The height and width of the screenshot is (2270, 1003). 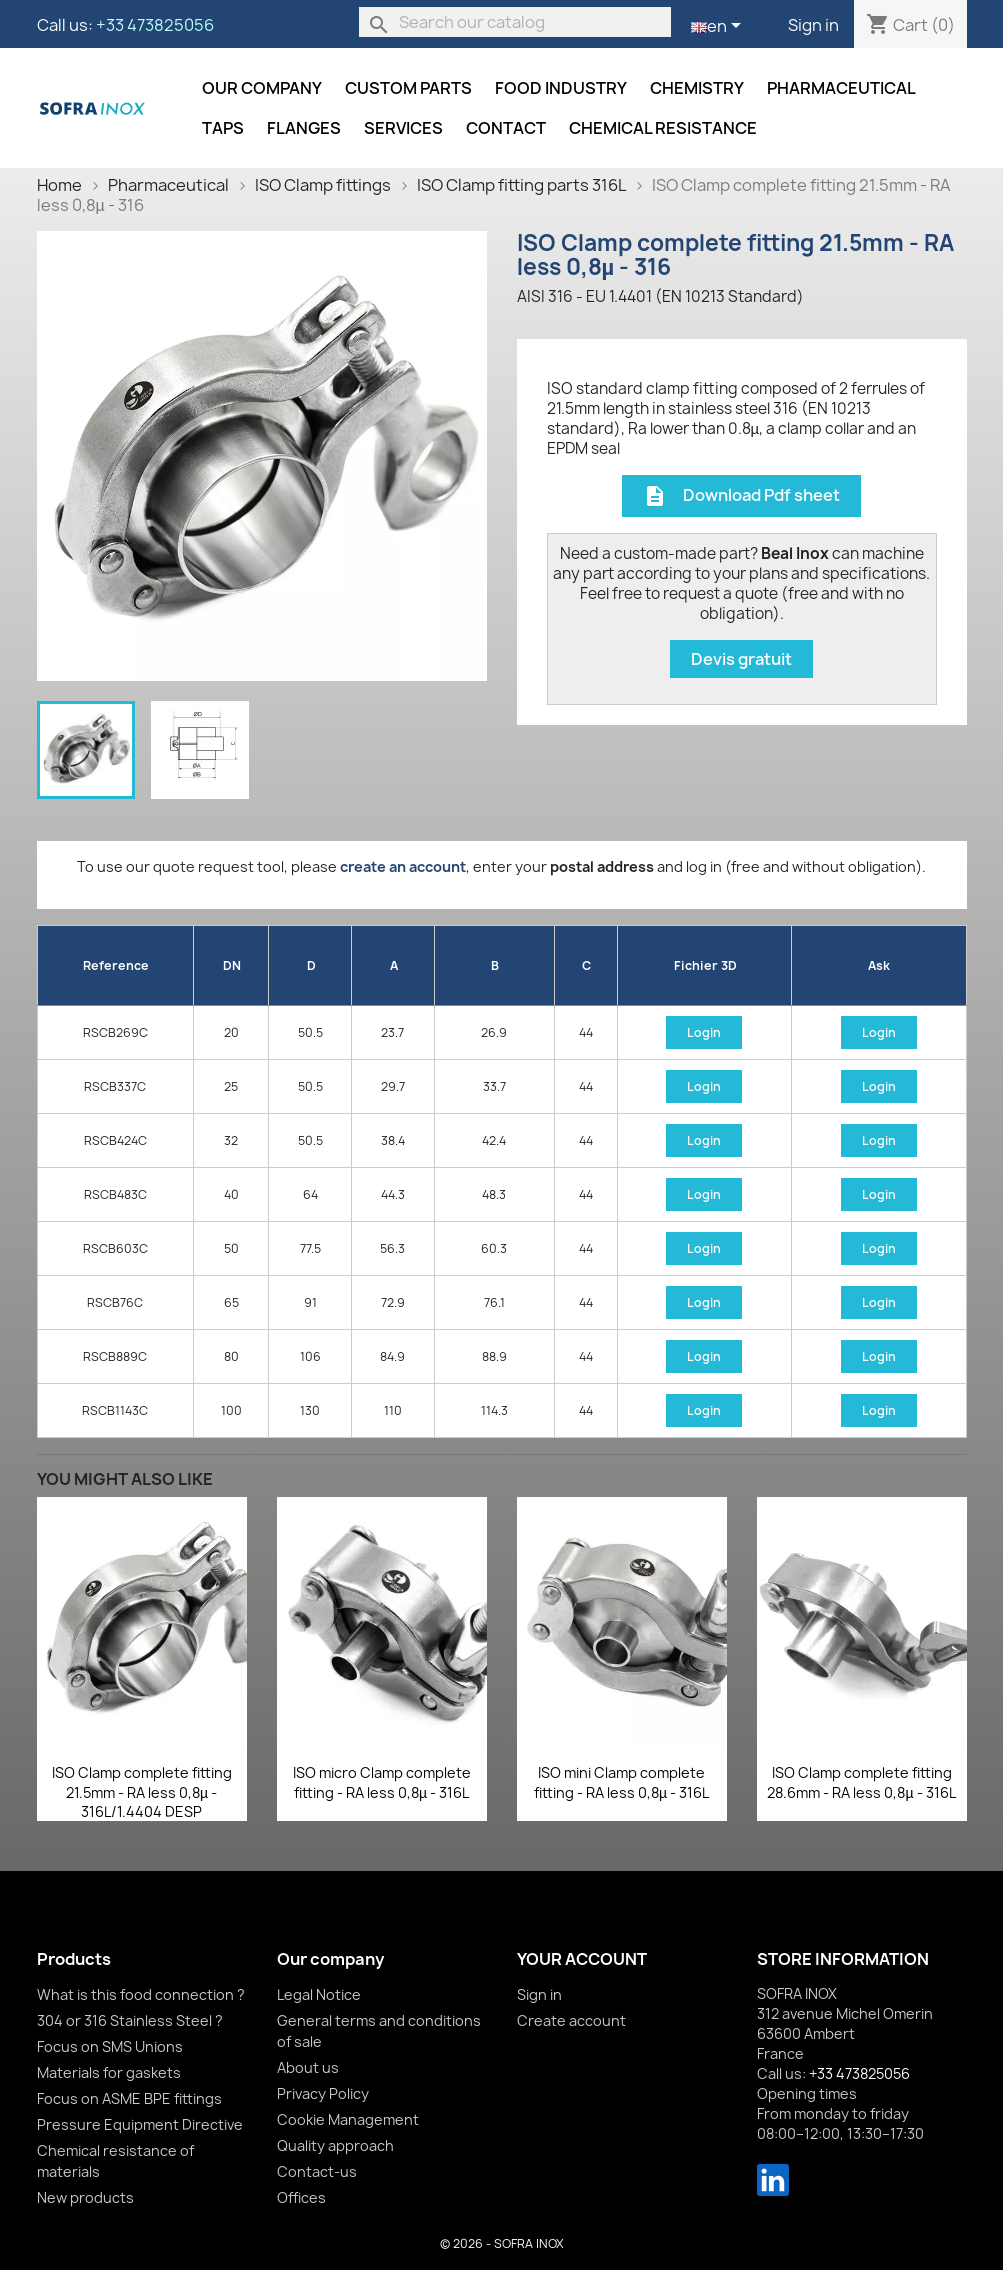 I want to click on About us, so click(x=308, y=2067).